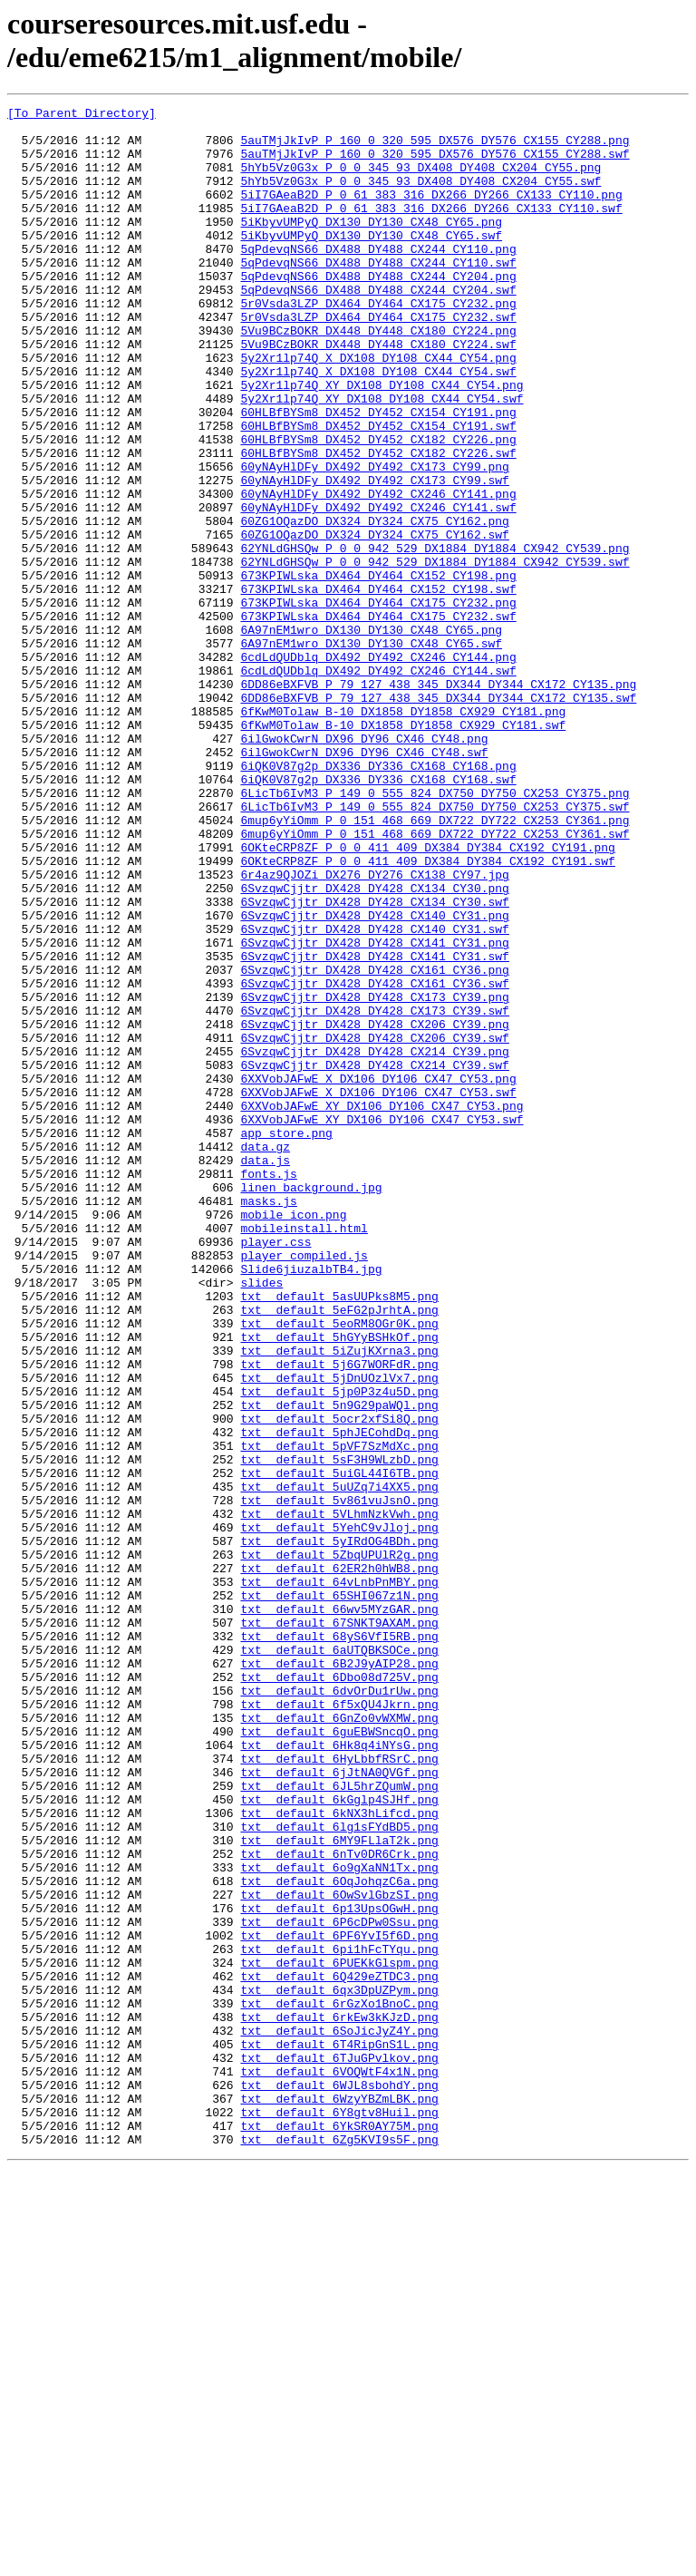  Describe the element at coordinates (434, 964) in the screenshot. I see `6mup6yYiOmm_P_0_151_468_669_DX722_DY722_CX253_CY361.png` at that location.